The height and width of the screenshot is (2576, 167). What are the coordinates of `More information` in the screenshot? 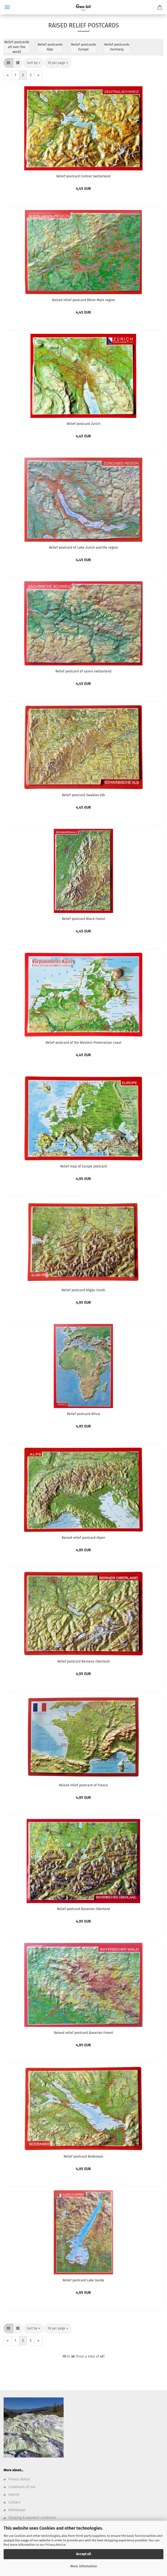 It's located at (83, 2566).